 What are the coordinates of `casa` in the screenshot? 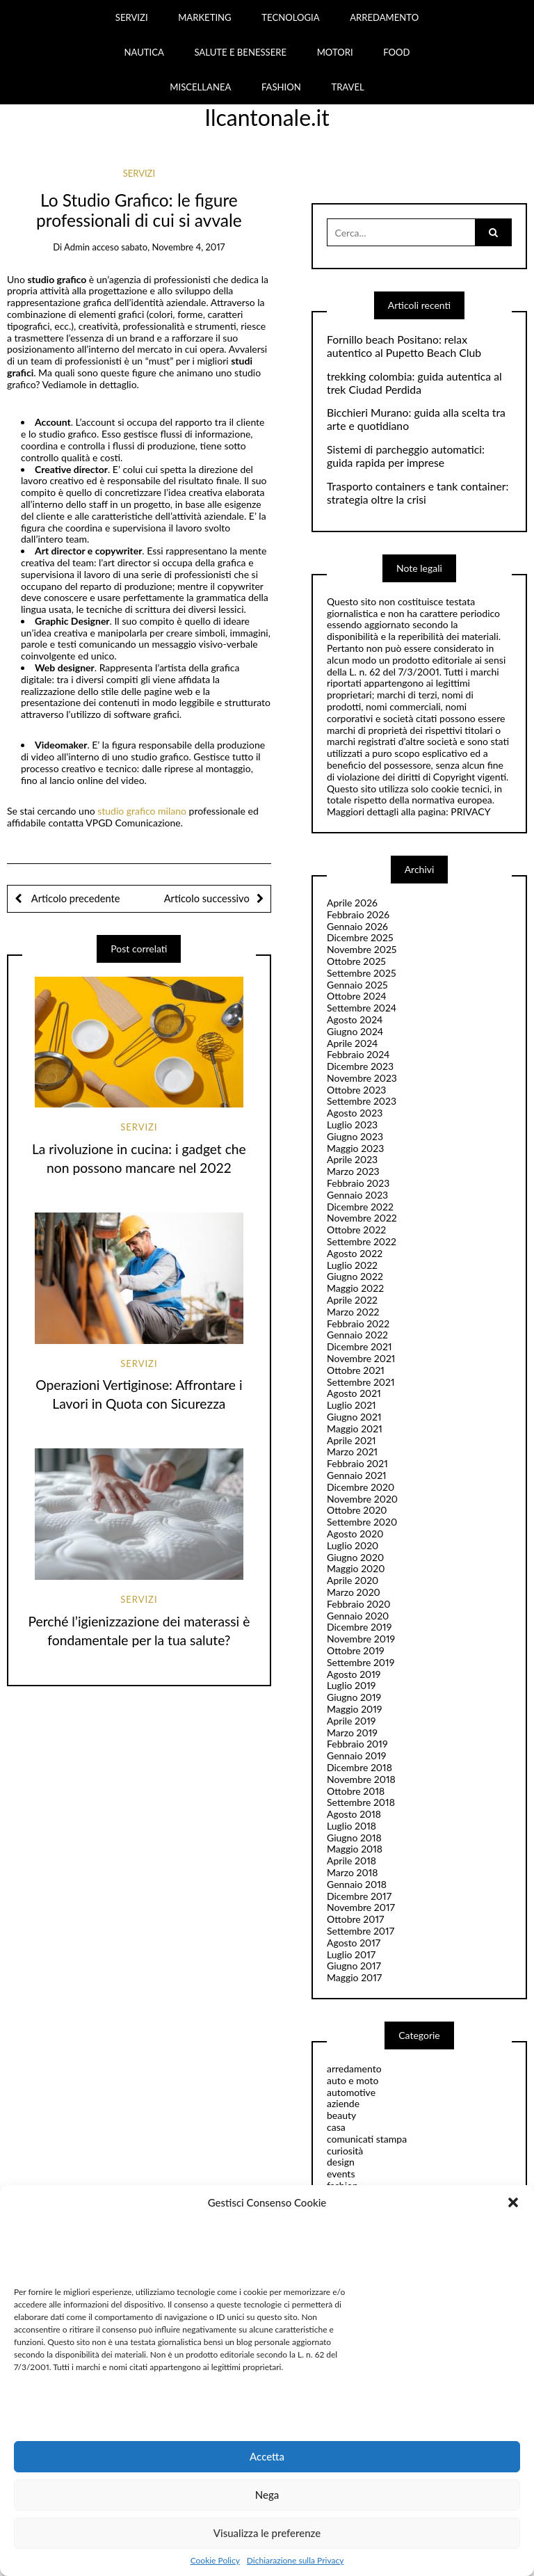 It's located at (336, 2127).